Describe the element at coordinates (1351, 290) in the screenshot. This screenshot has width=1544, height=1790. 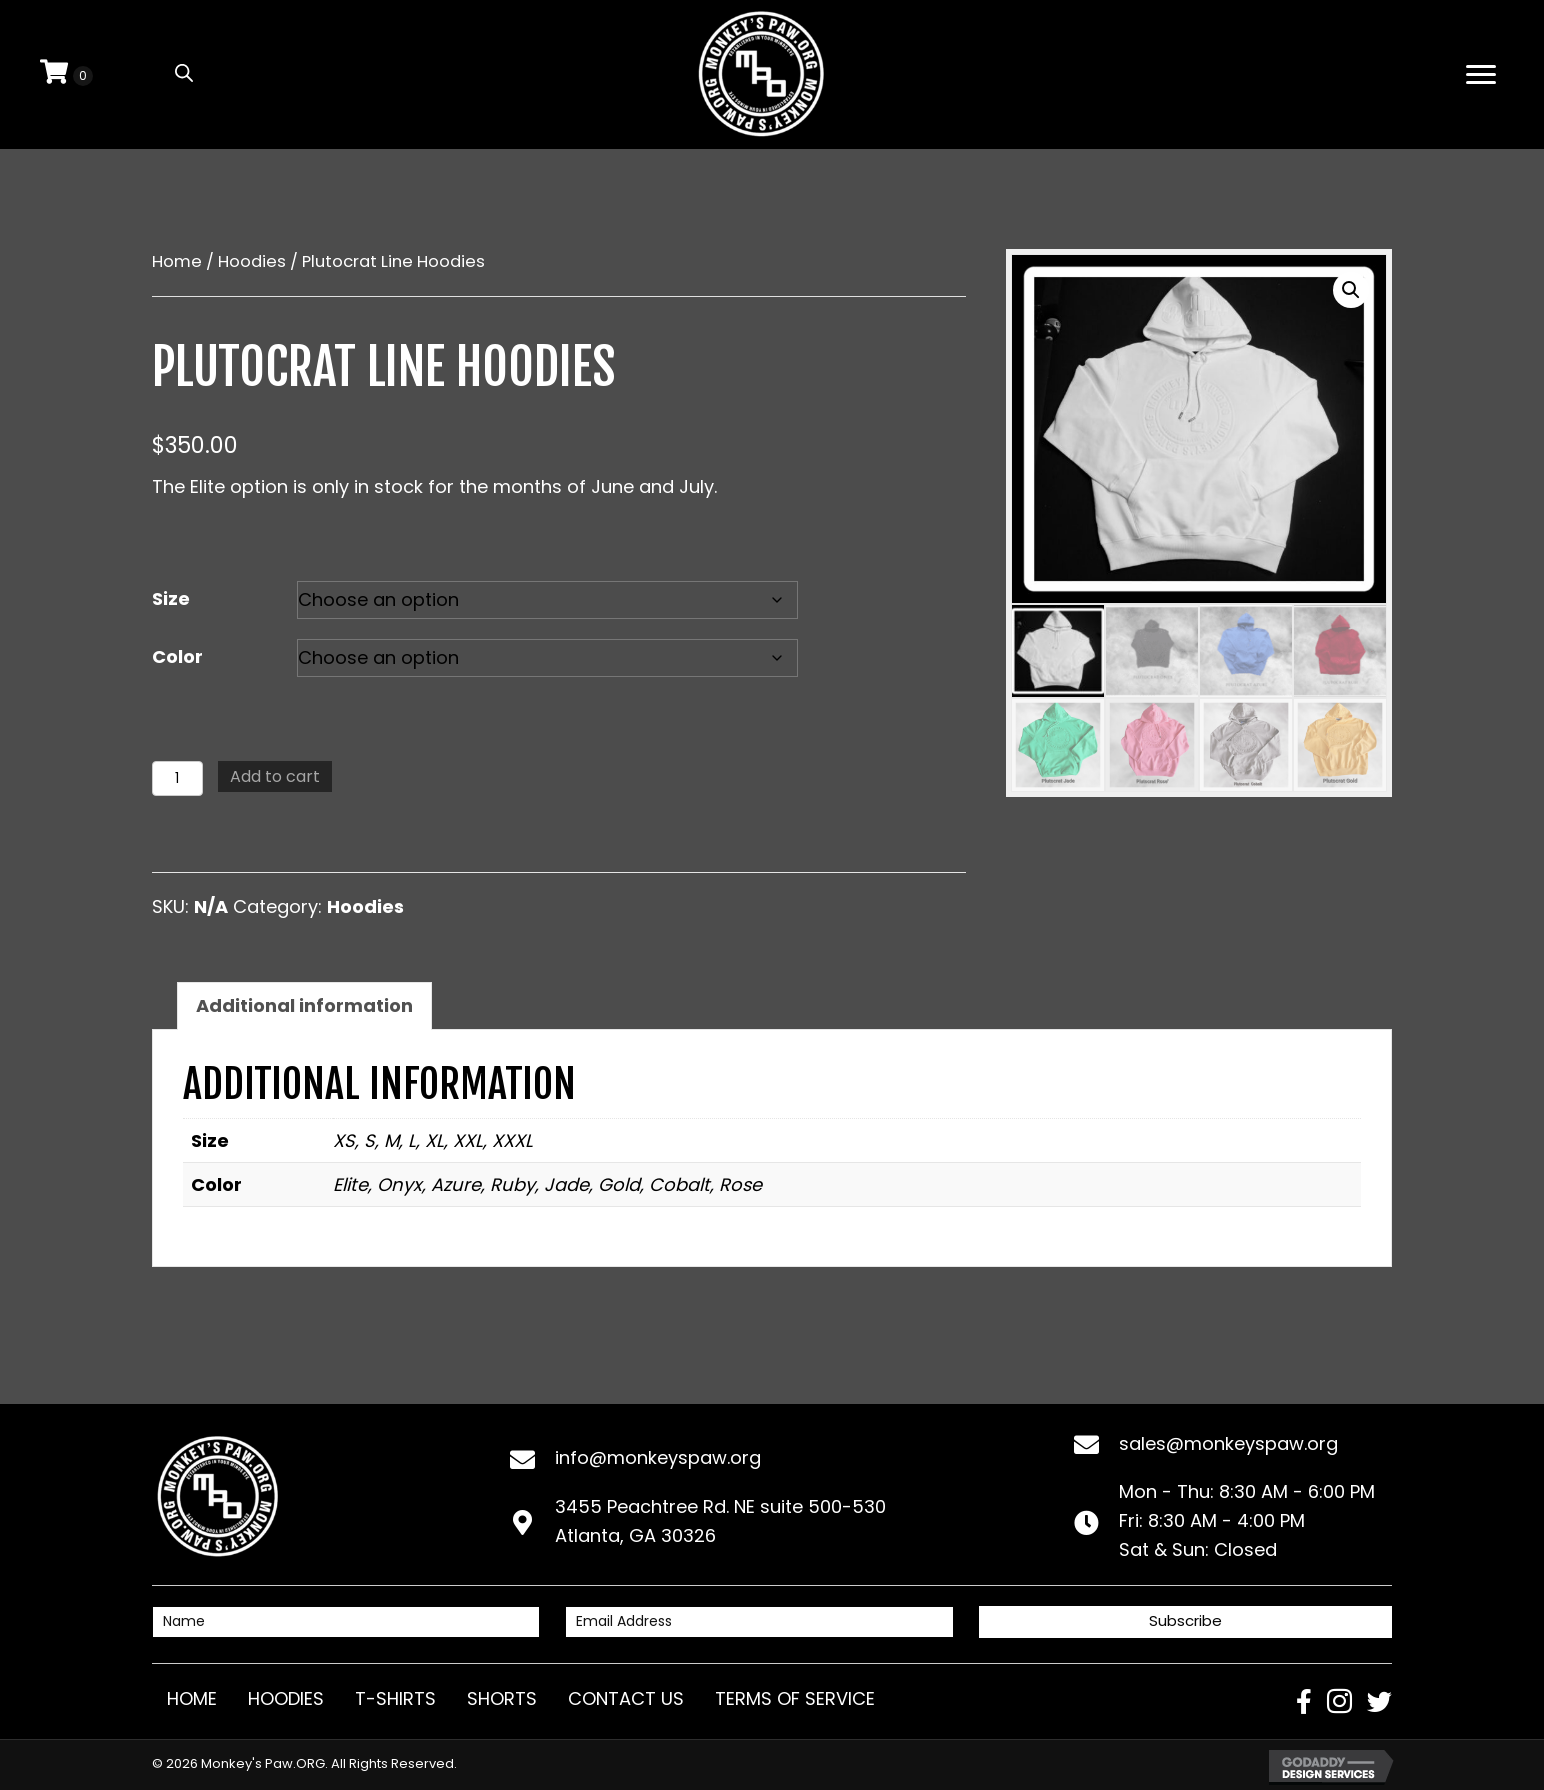
I see `[button]` at that location.